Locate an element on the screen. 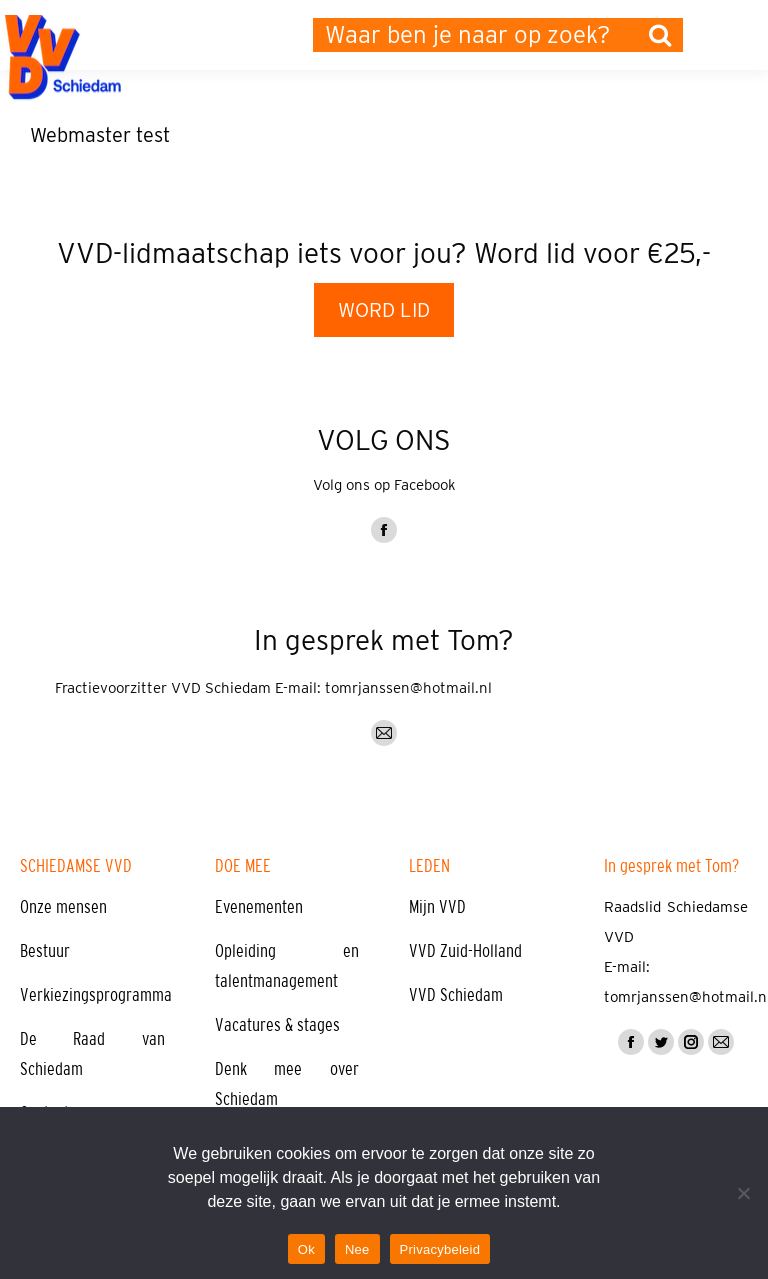 The image size is (768, 1279). VVD Schiedam is located at coordinates (456, 995).